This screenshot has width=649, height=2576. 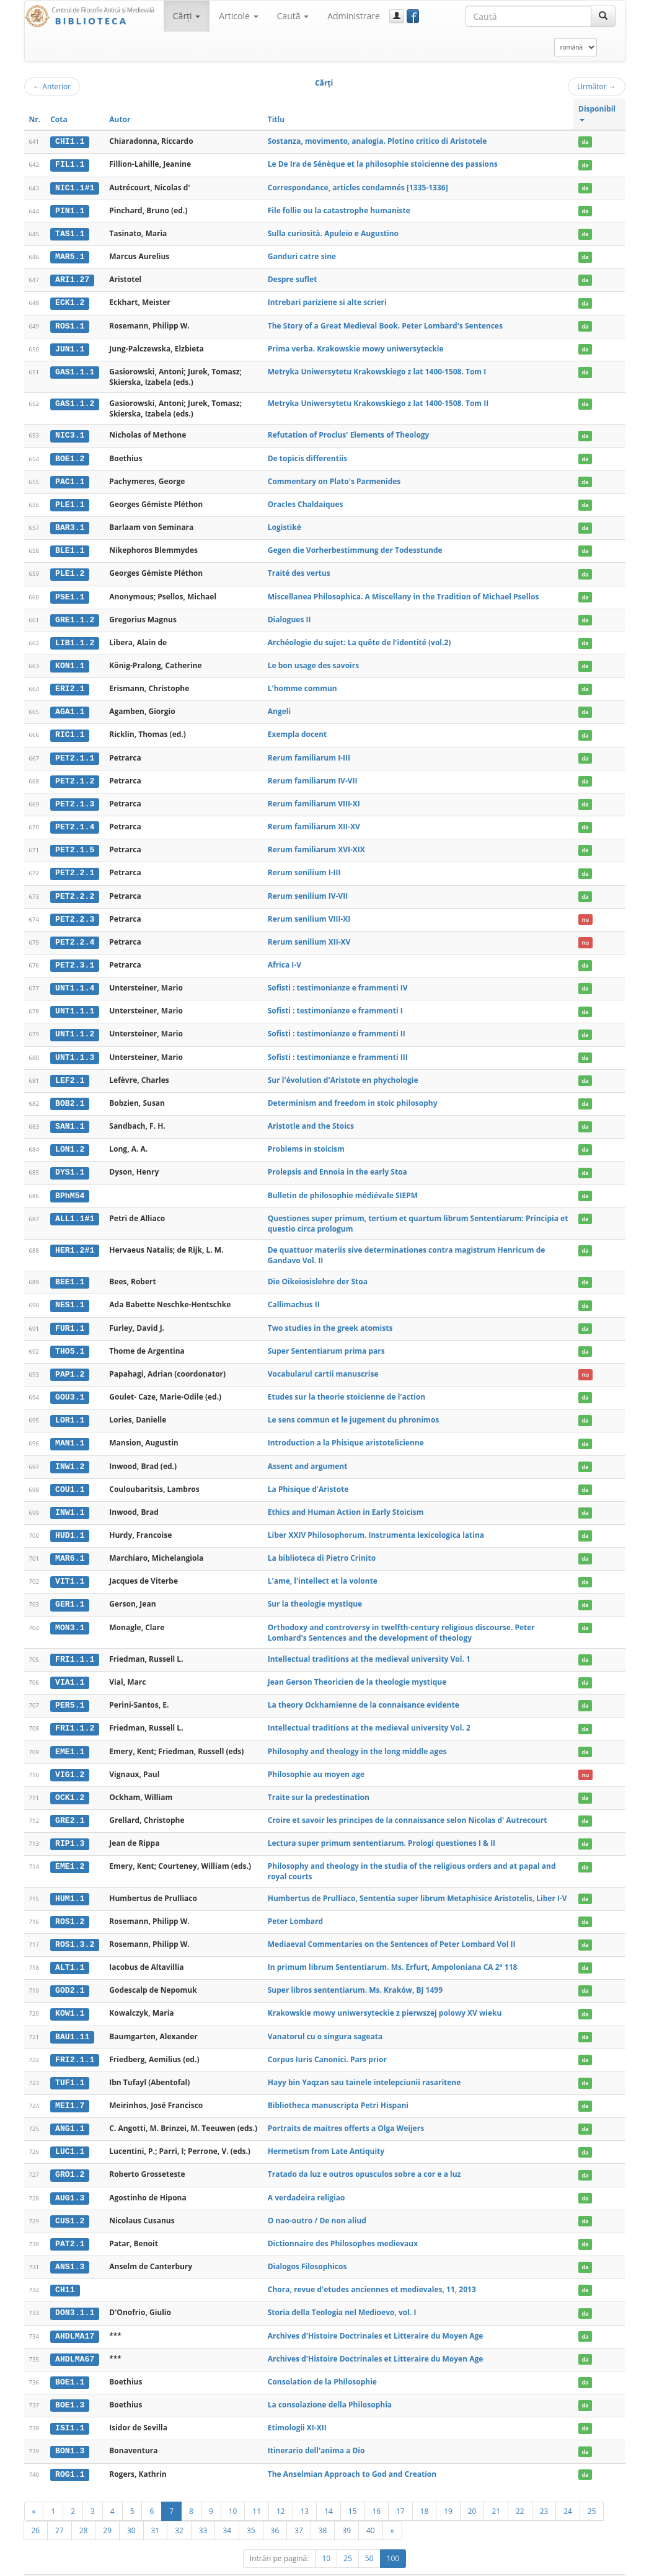 I want to click on Dialogues II, so click(x=289, y=615).